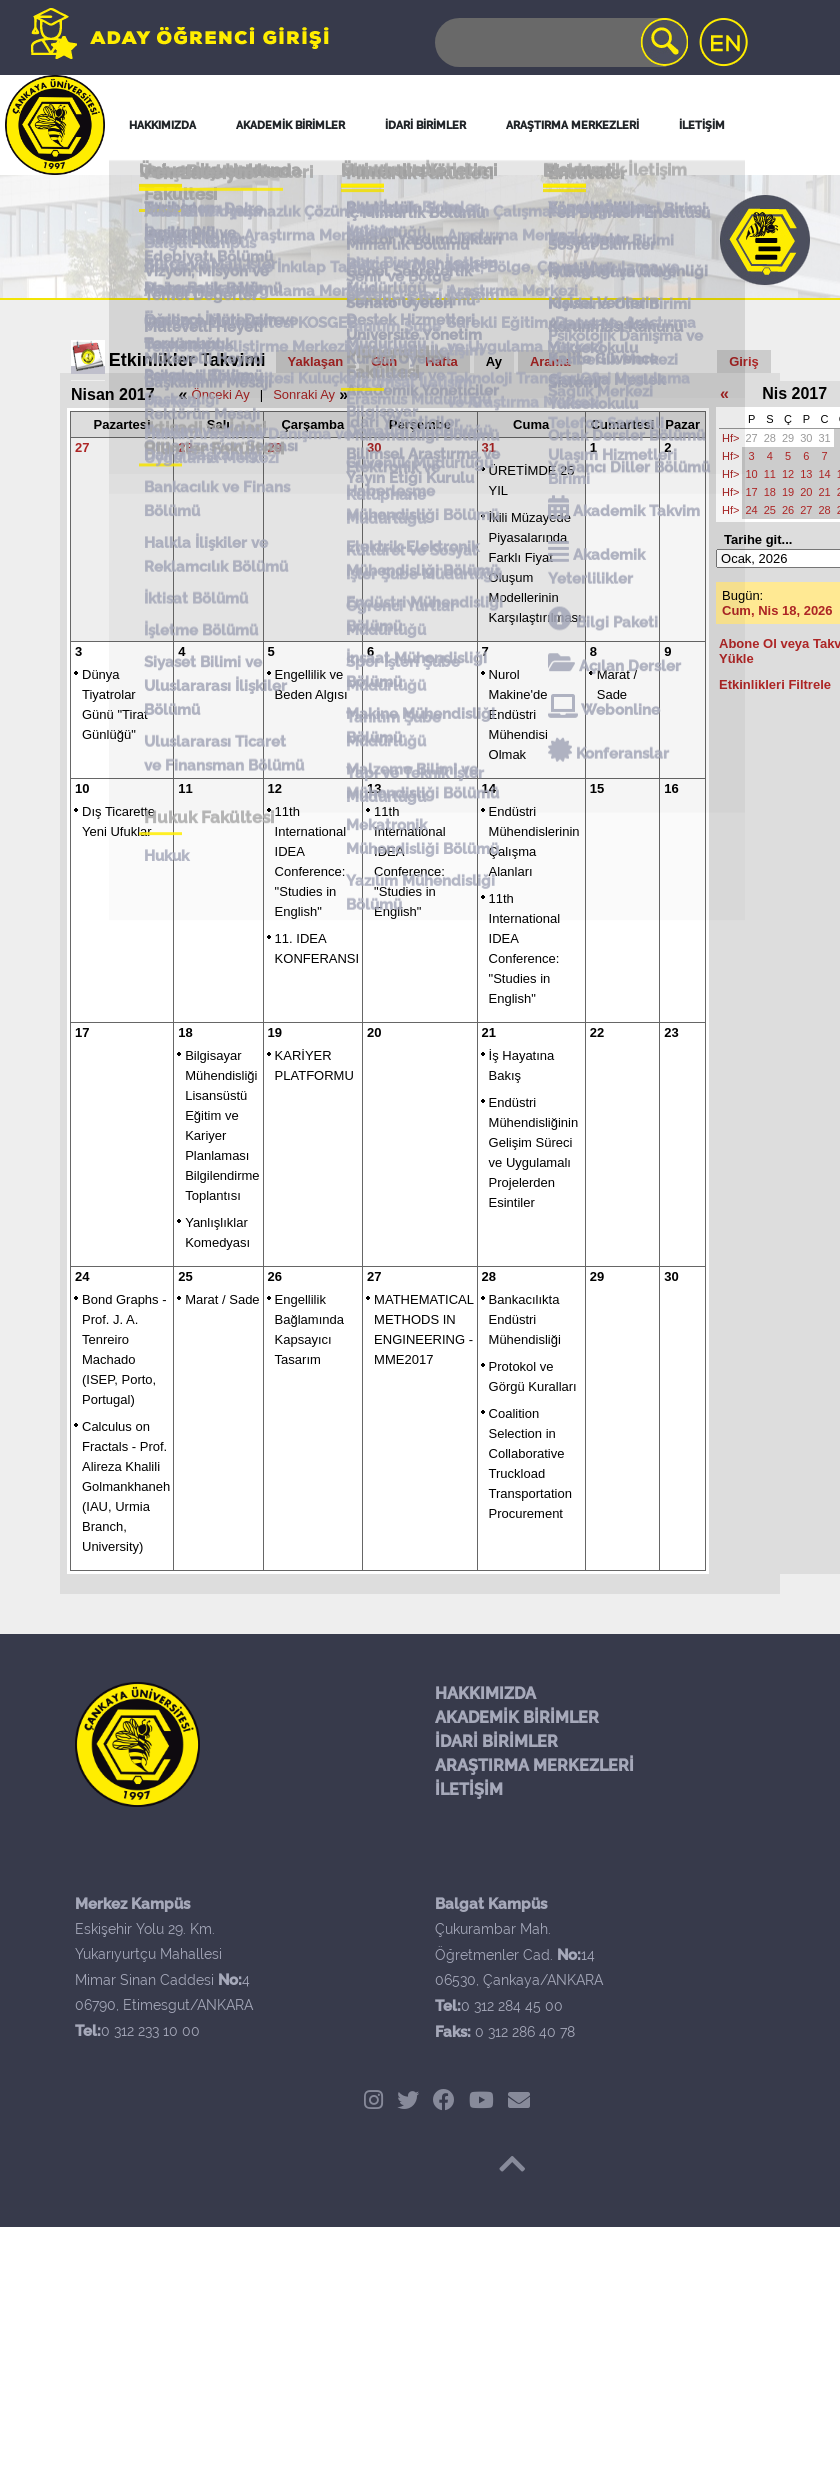 Image resolution: width=840 pixels, height=2479 pixels. I want to click on Sonraki Ay, so click(304, 394).